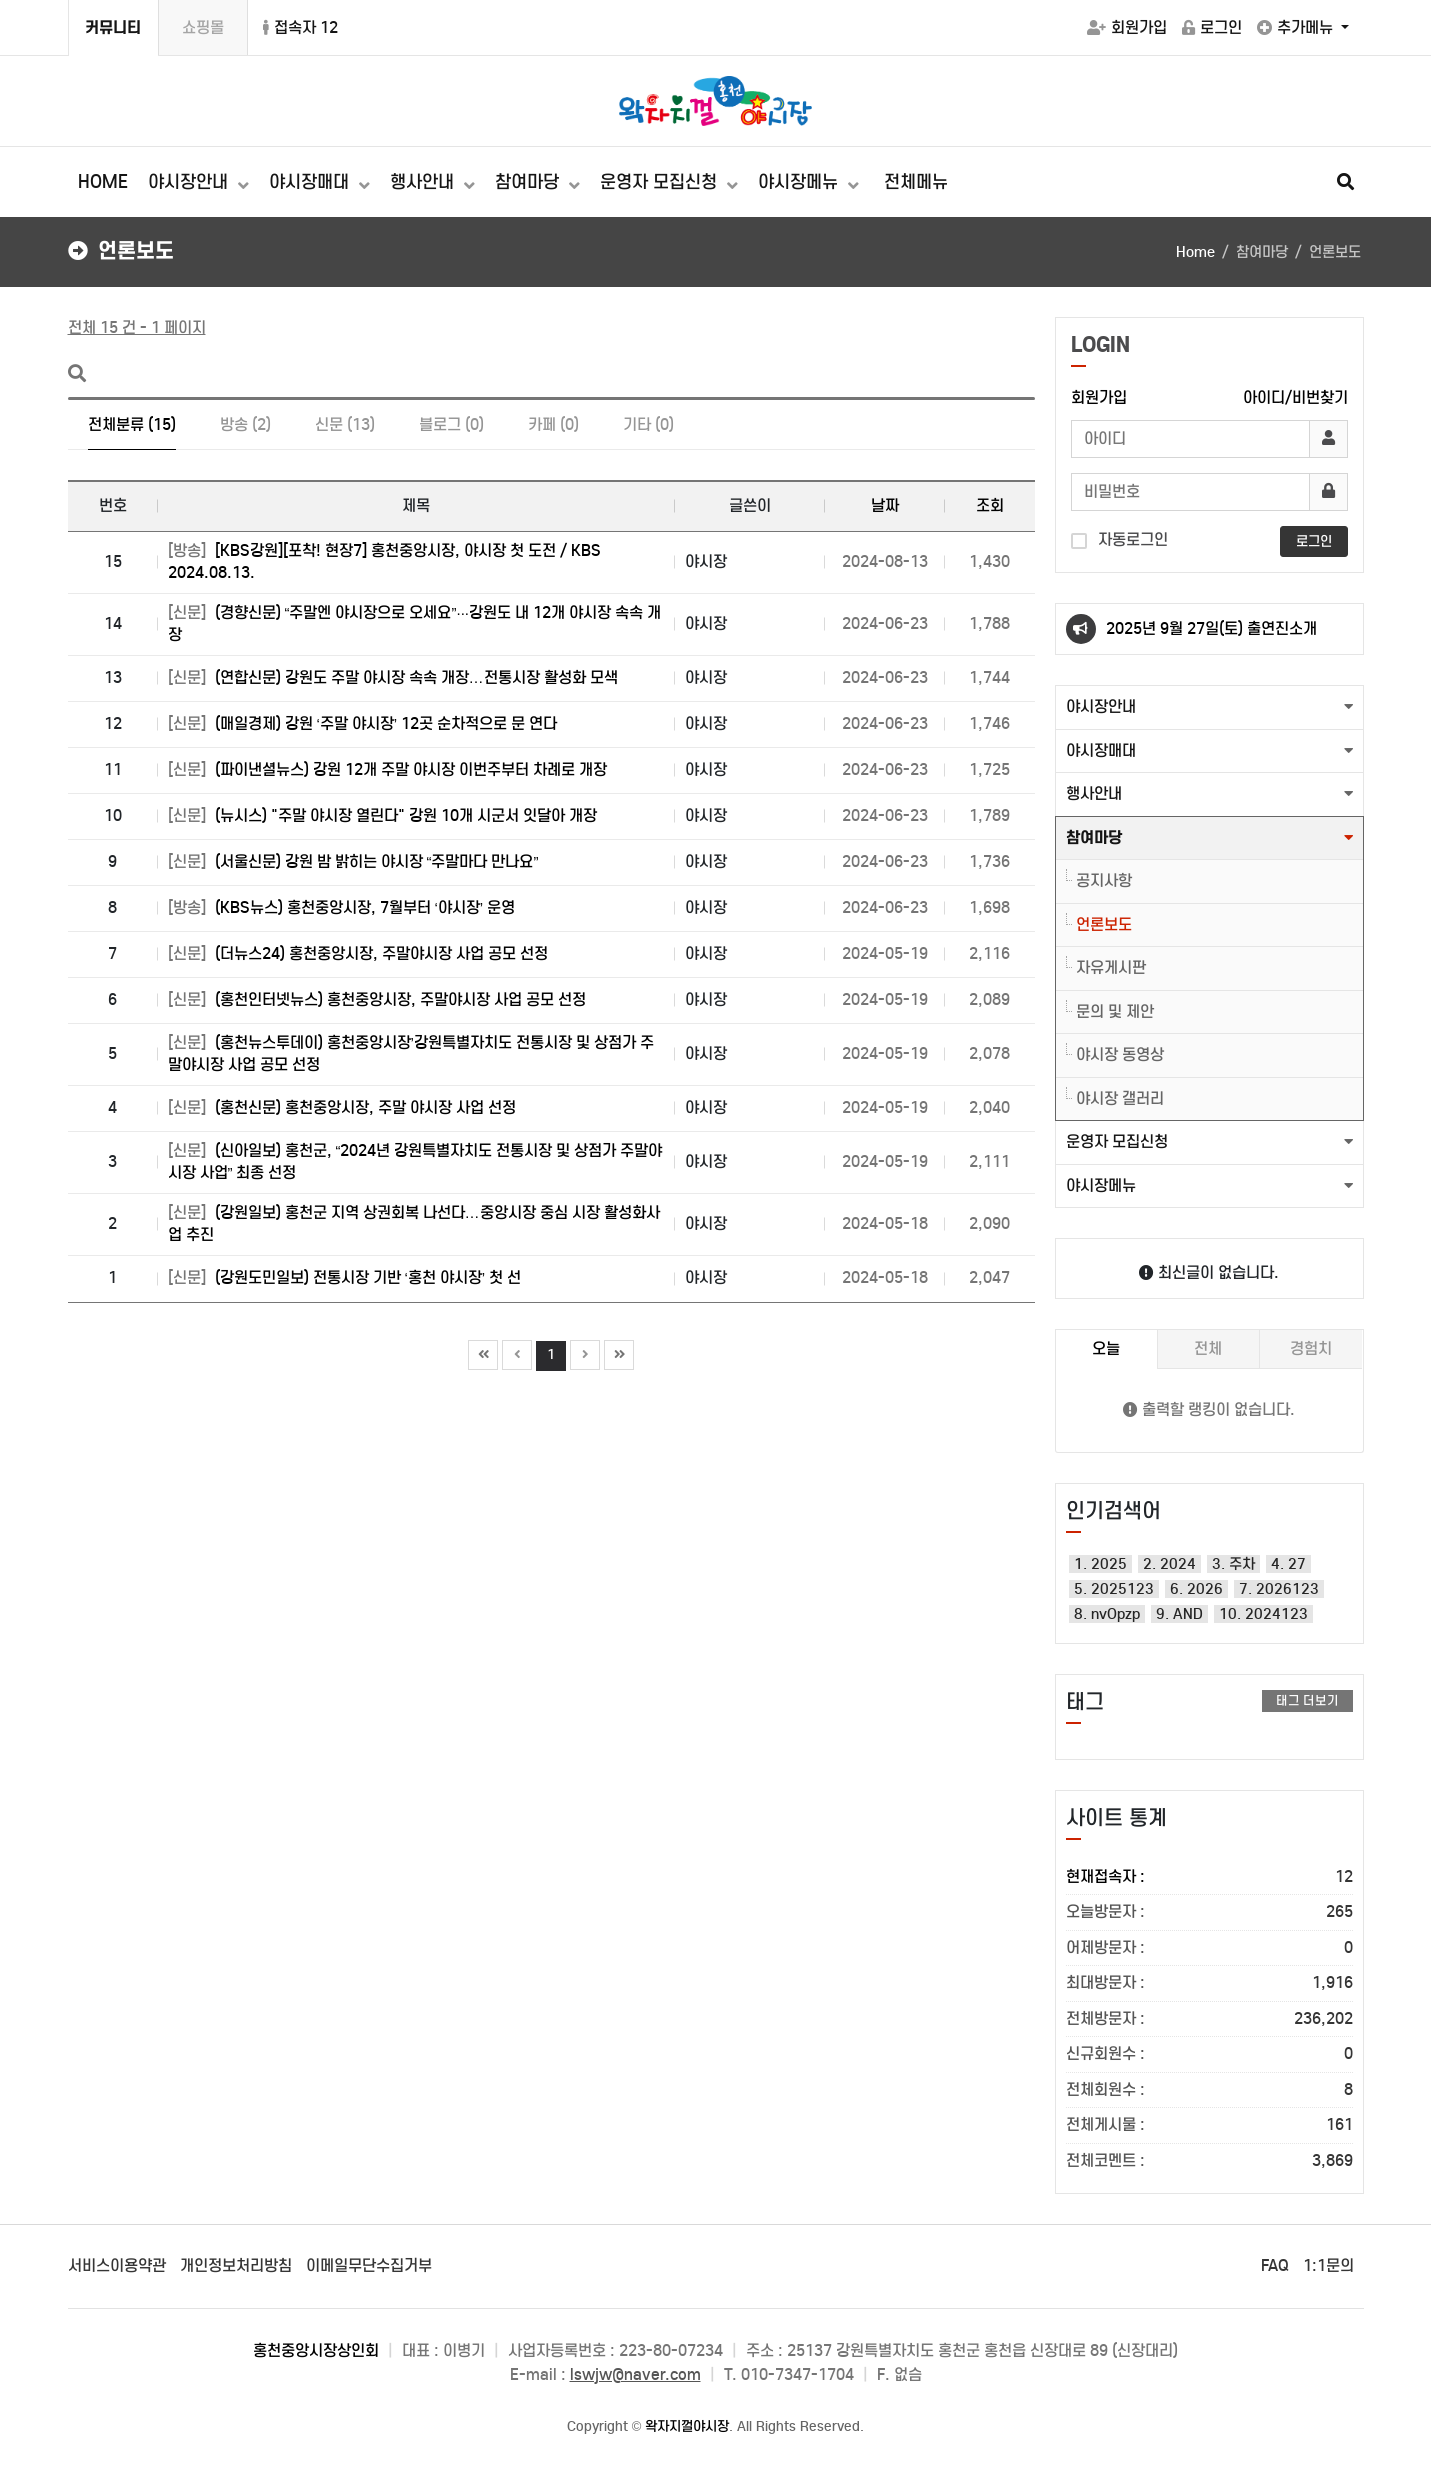  Describe the element at coordinates (1104, 924) in the screenshot. I see `언론보도` at that location.